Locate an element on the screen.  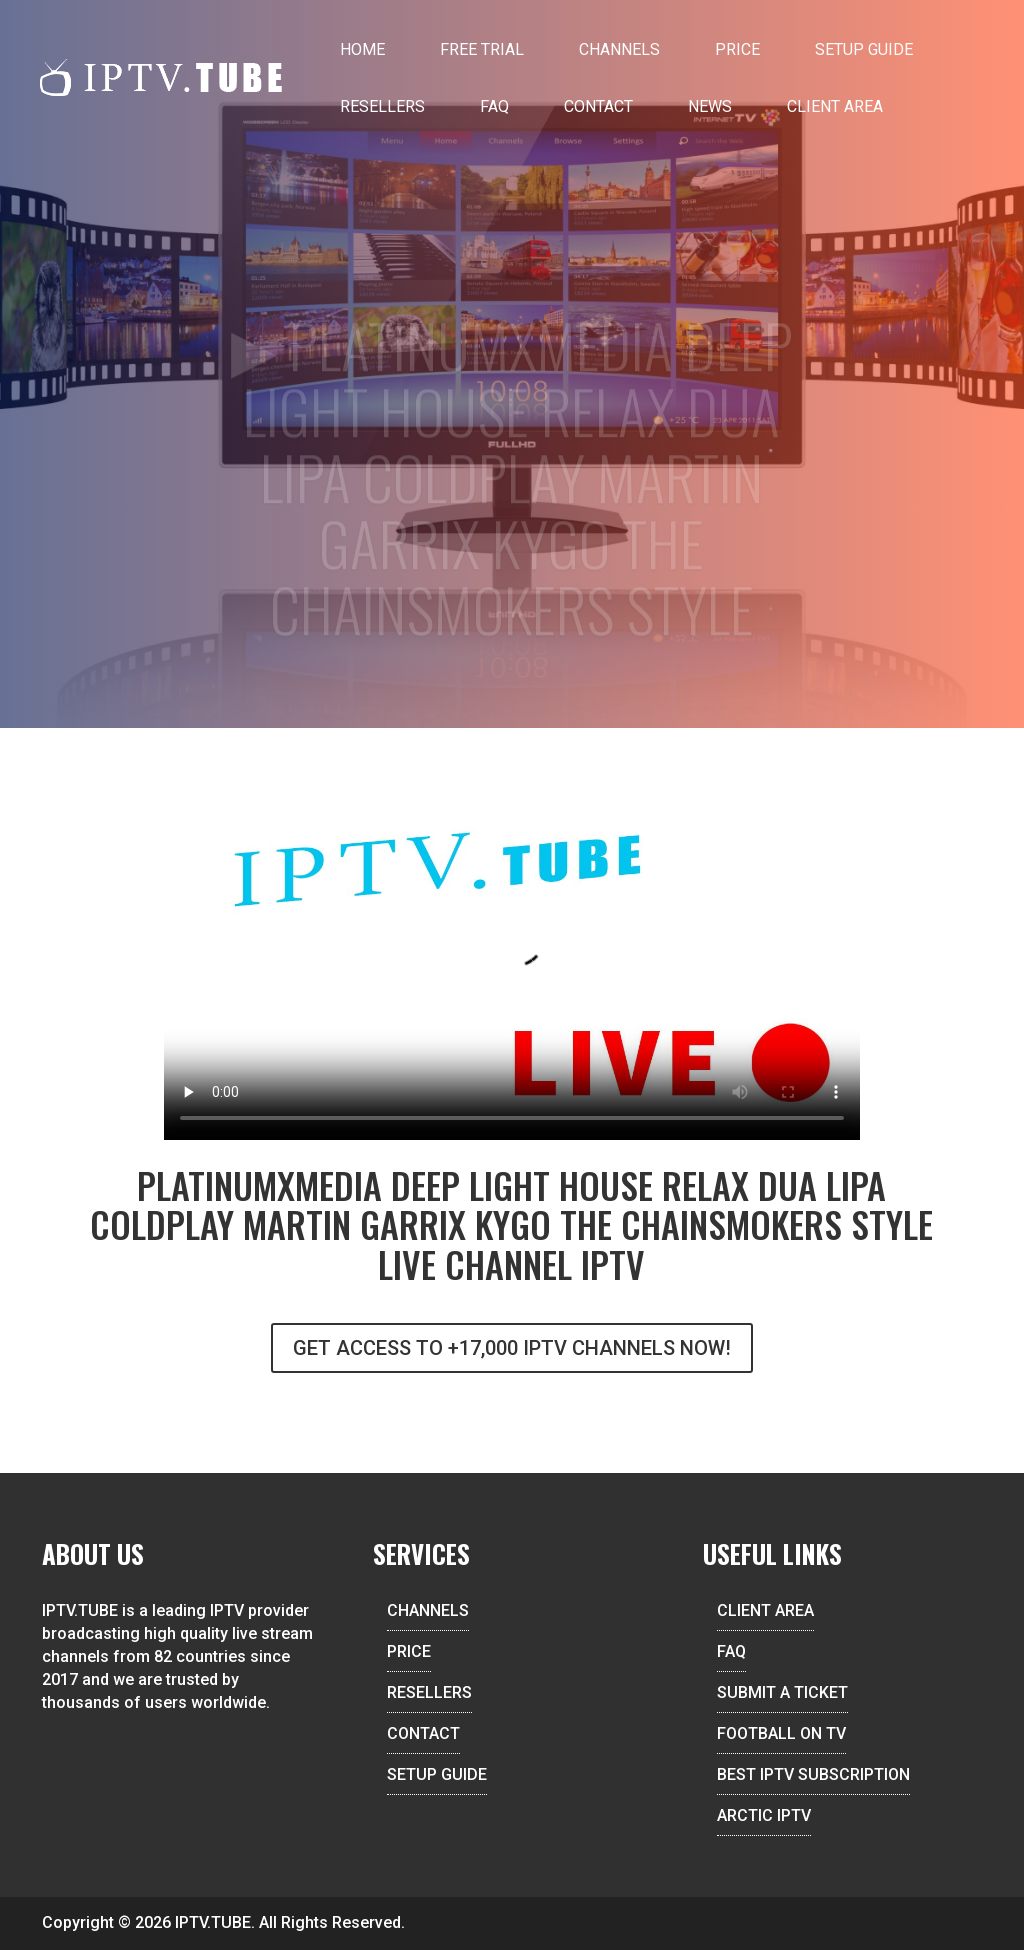
CONTACT is located at coordinates (423, 1733).